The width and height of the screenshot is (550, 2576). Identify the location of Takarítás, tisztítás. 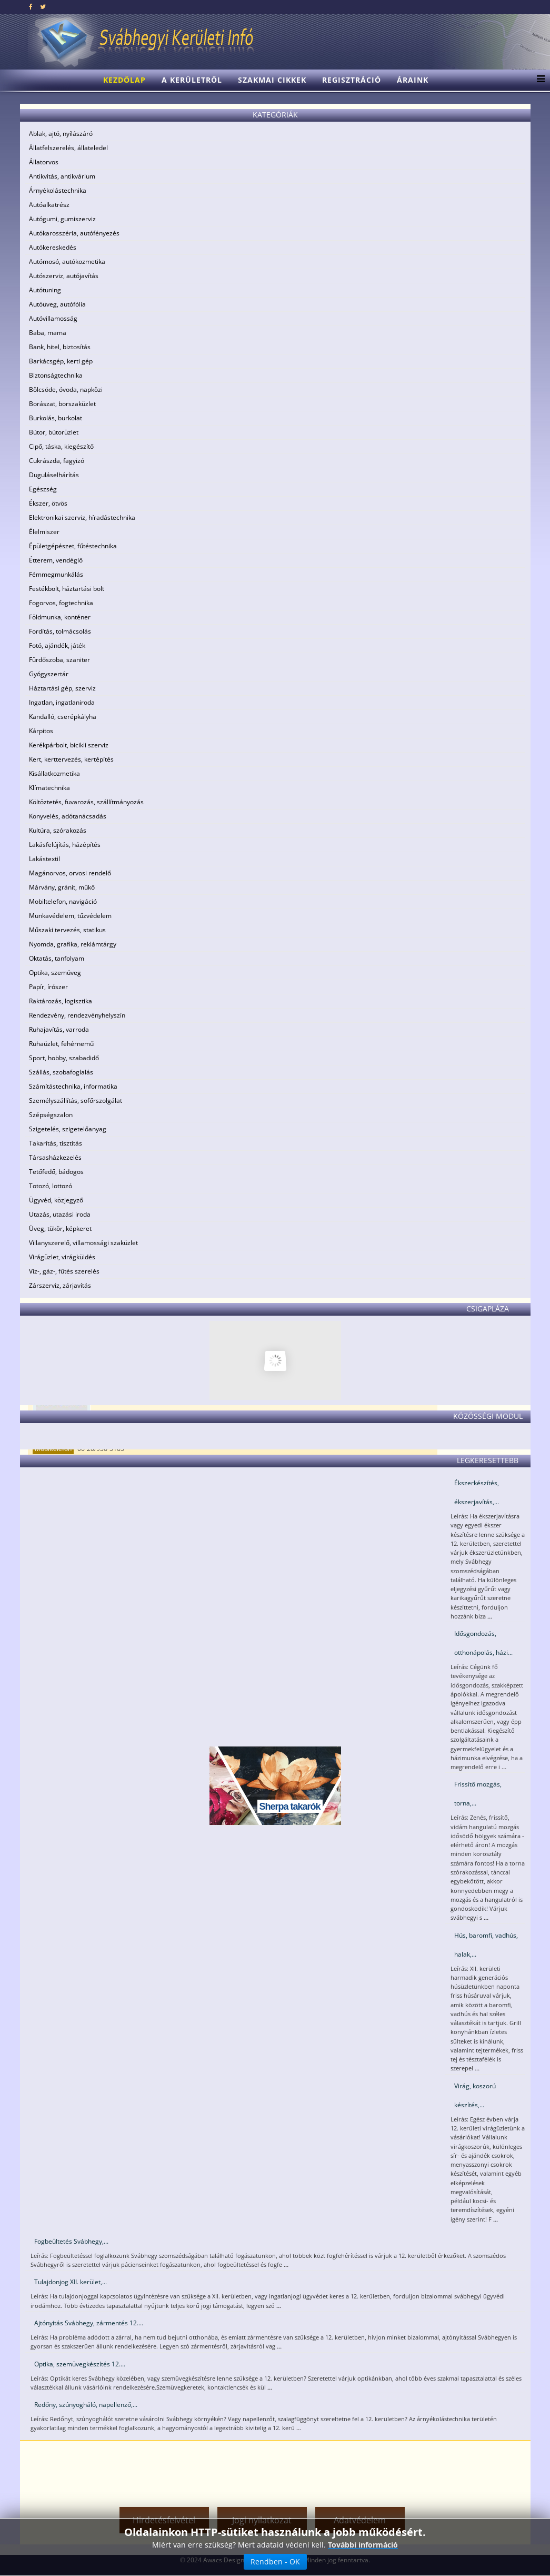
(55, 1143).